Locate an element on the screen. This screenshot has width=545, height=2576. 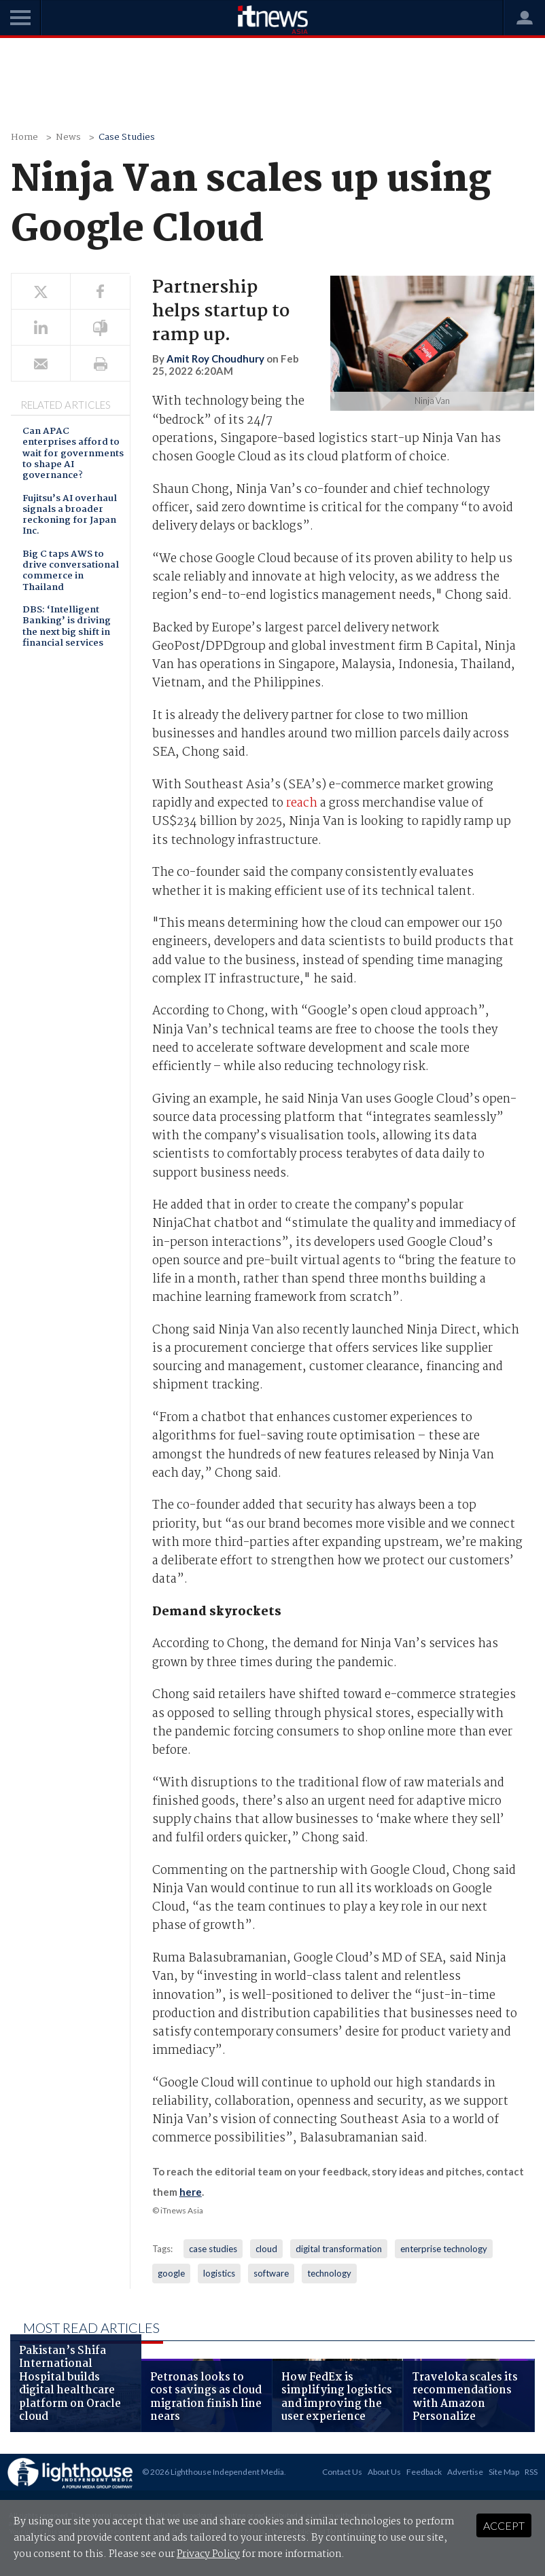
Fujitsu’s AI overhaul signals a broader reckoning for Japan Inc. is located at coordinates (69, 516).